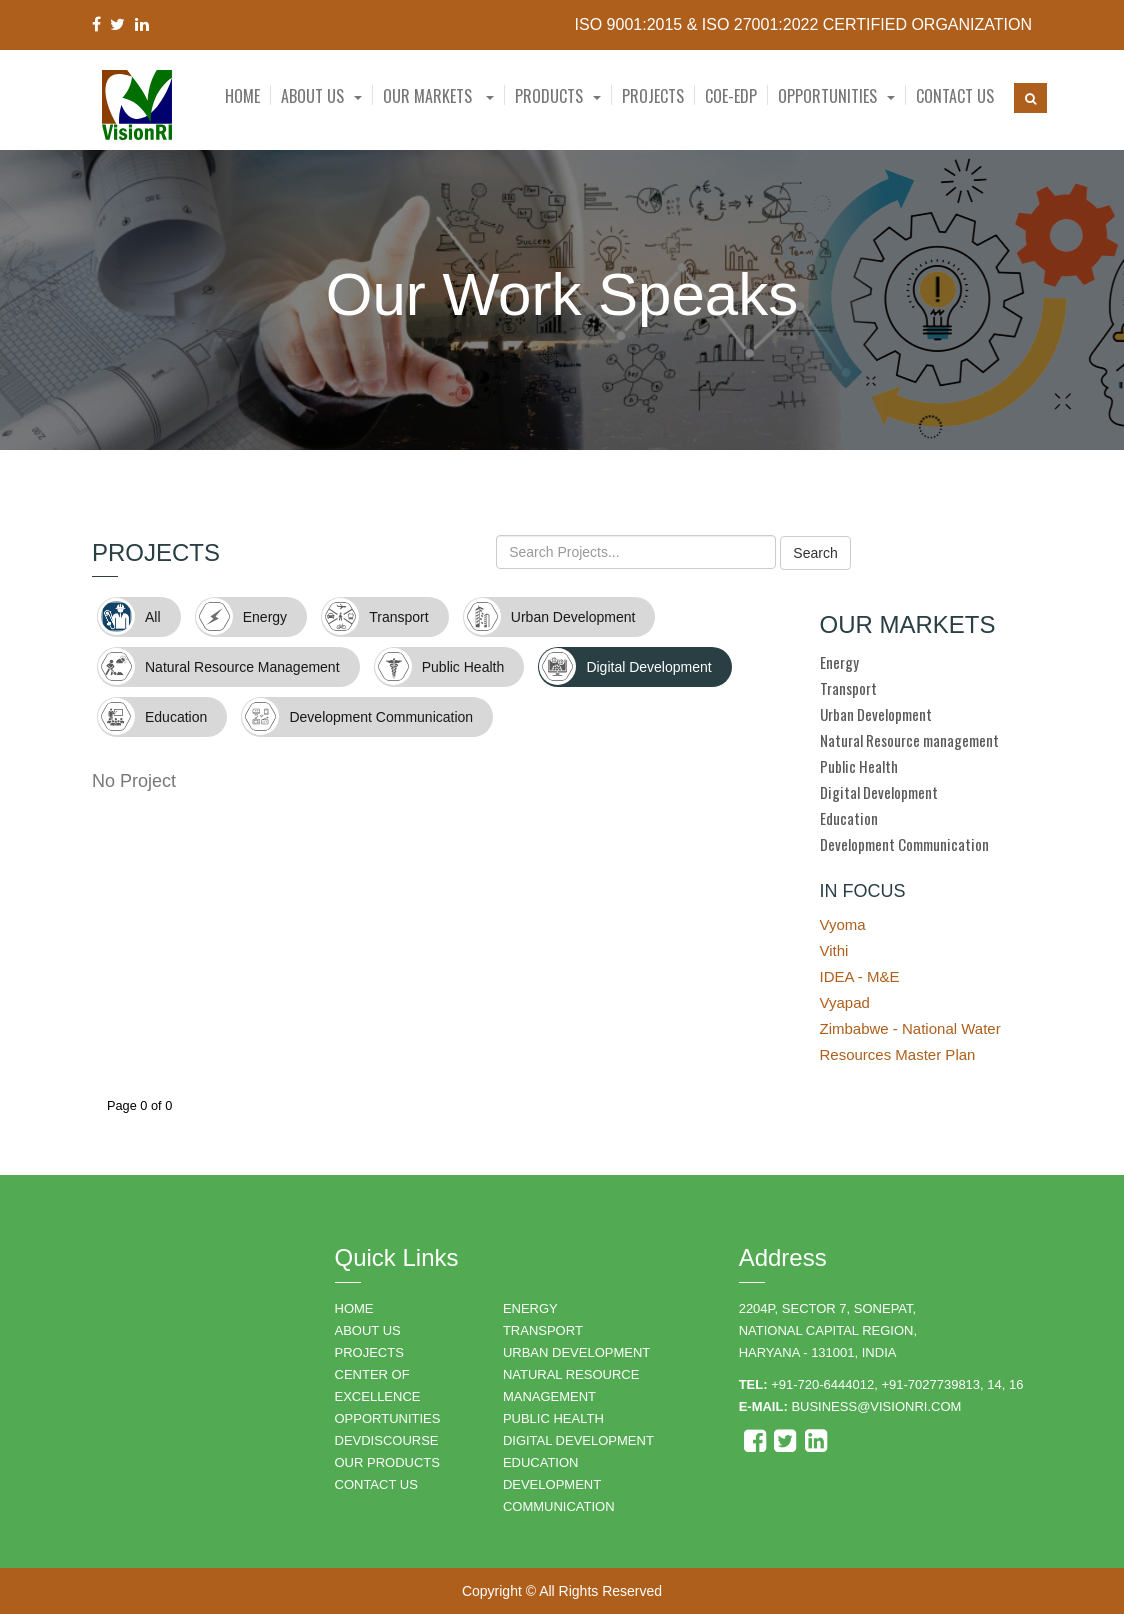  What do you see at coordinates (242, 96) in the screenshot?
I see `Home` at bounding box center [242, 96].